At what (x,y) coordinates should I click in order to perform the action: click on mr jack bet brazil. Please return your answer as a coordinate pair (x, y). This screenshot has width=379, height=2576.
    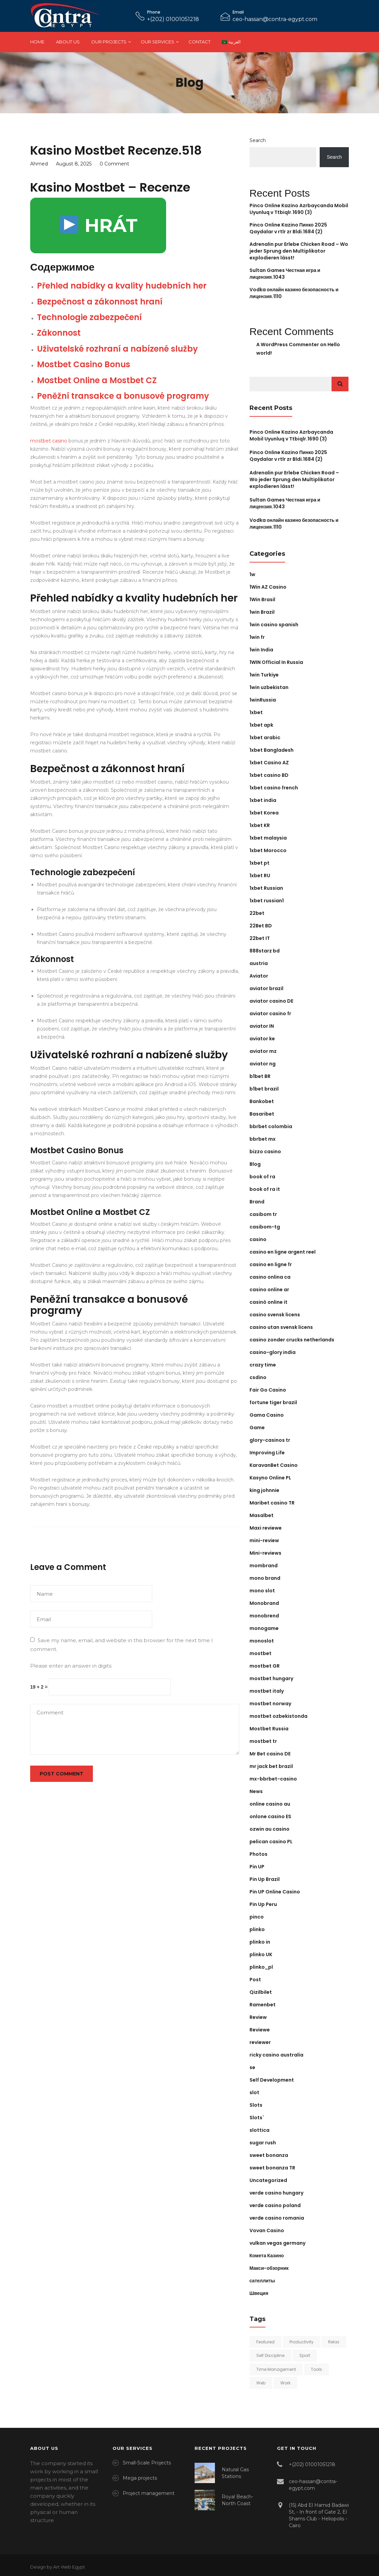
    Looking at the image, I should click on (271, 1766).